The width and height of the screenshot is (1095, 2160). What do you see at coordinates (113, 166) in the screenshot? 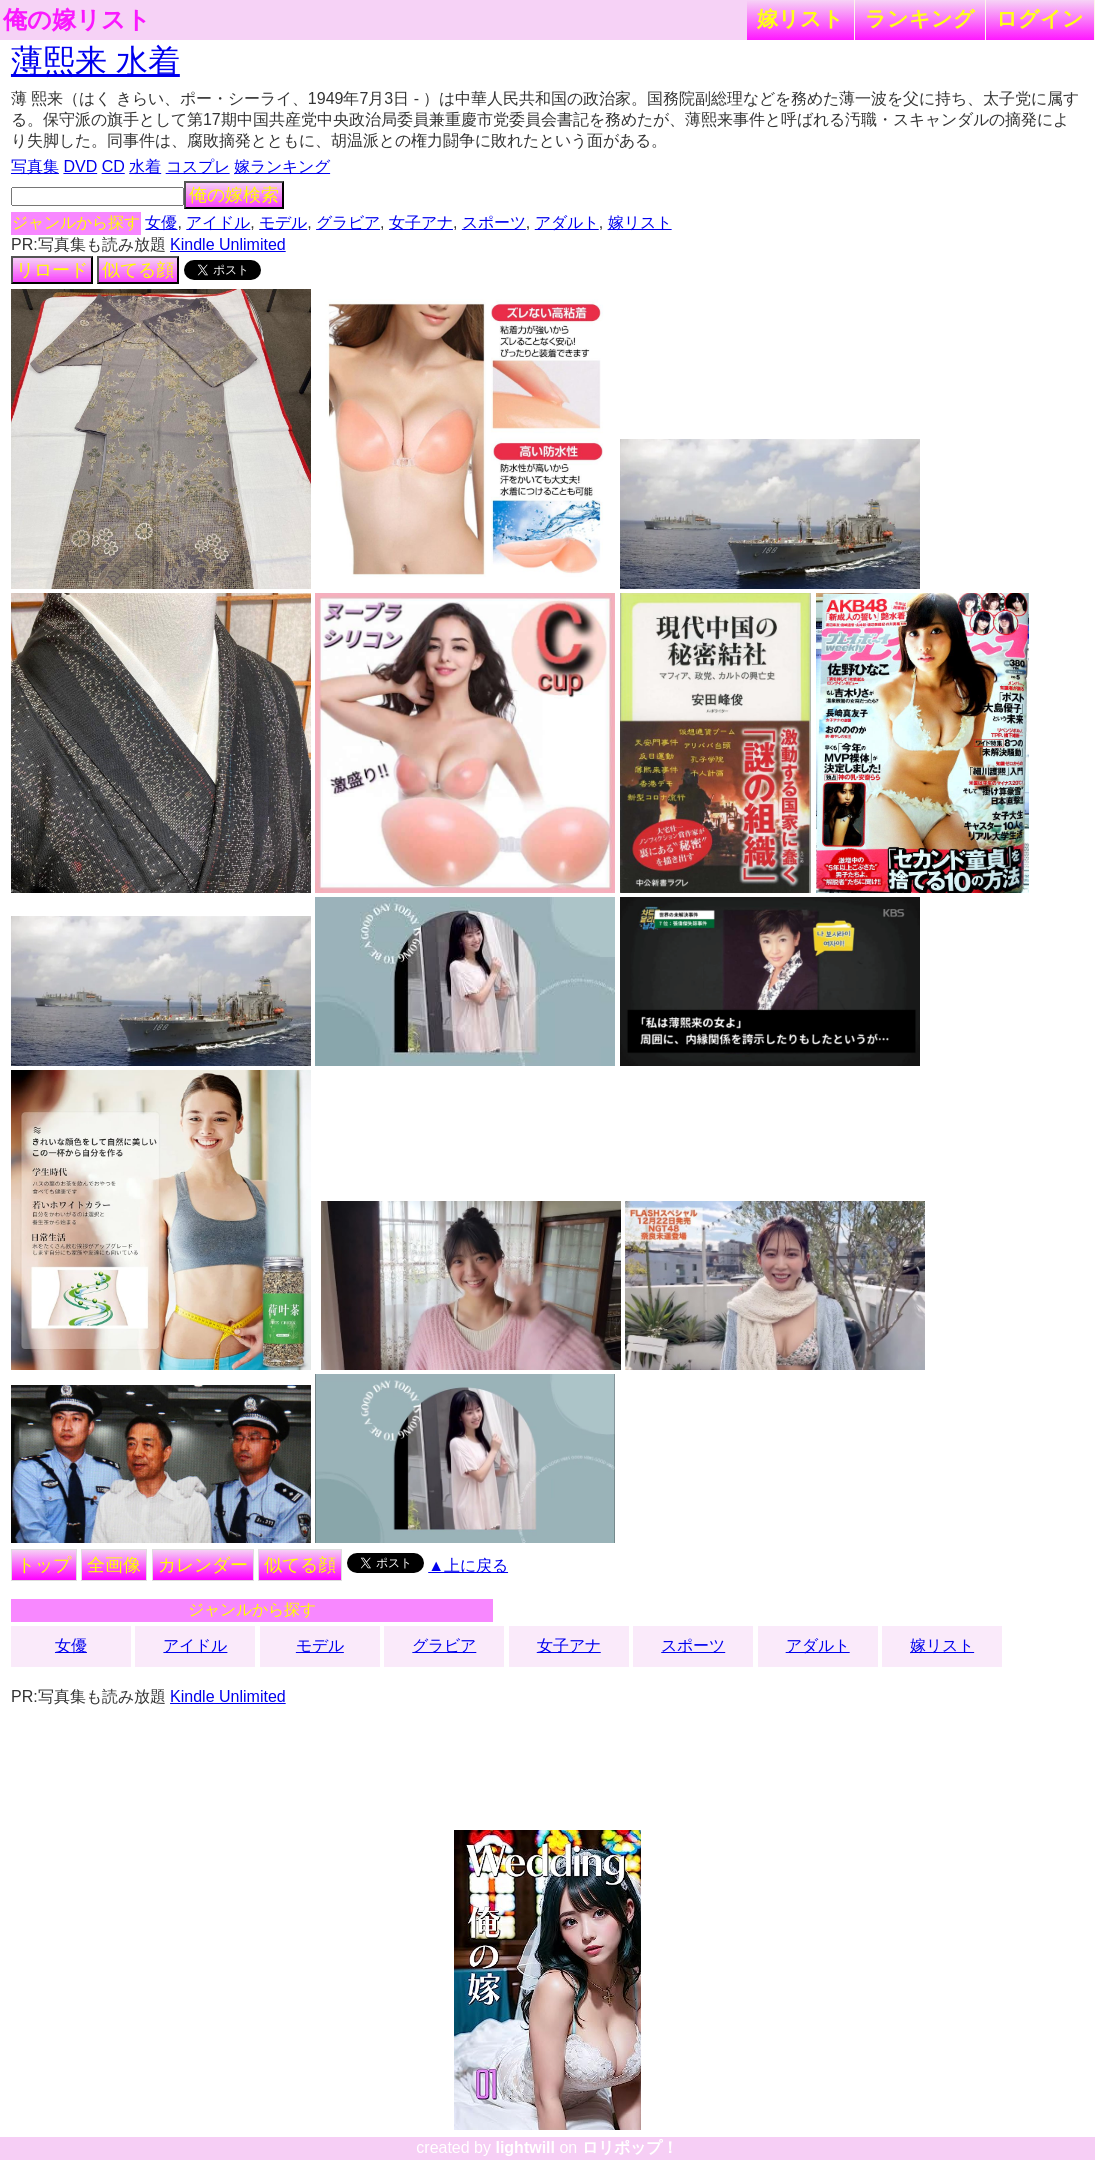
I see `CD` at bounding box center [113, 166].